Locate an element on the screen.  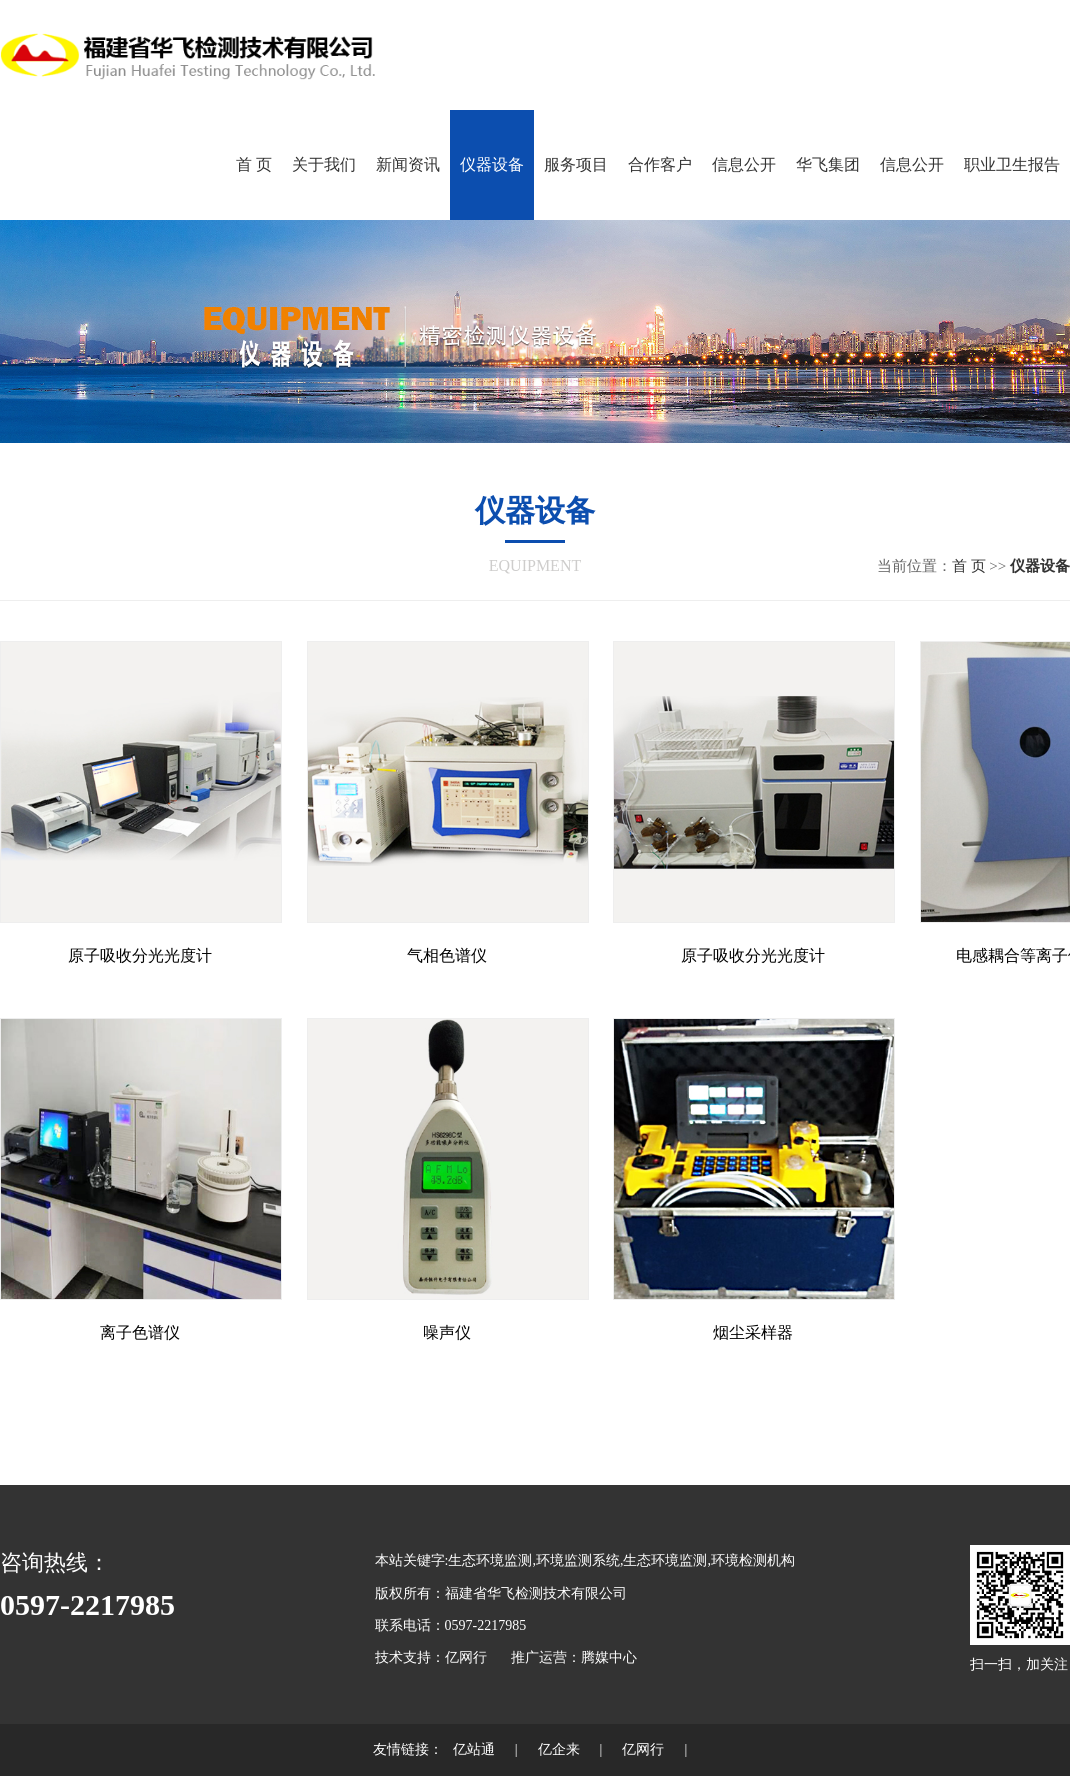
职业卫生报告 is located at coordinates (1012, 164).